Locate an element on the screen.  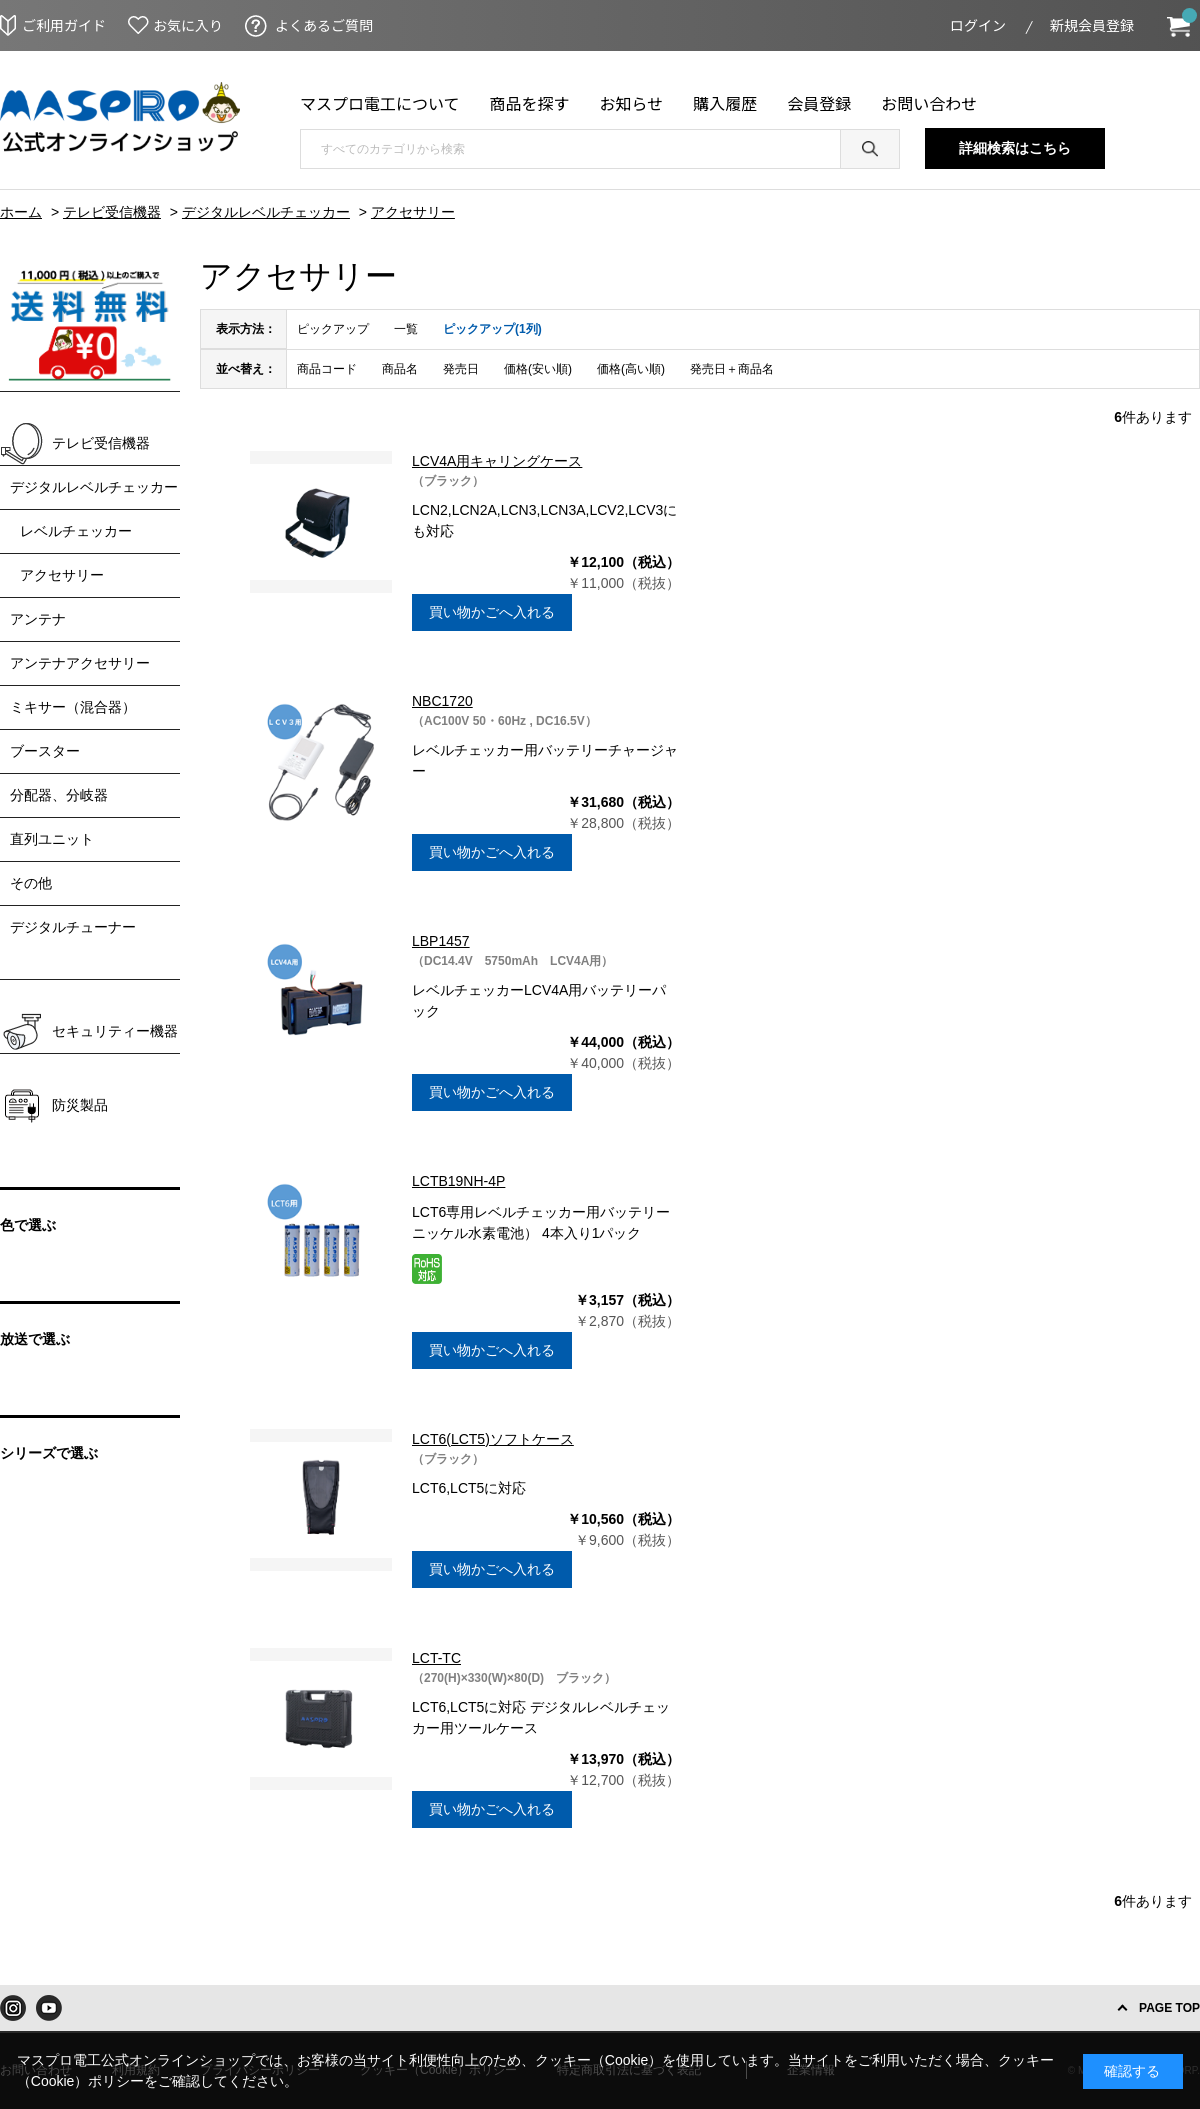
LBP1457 is located at coordinates (441, 941).